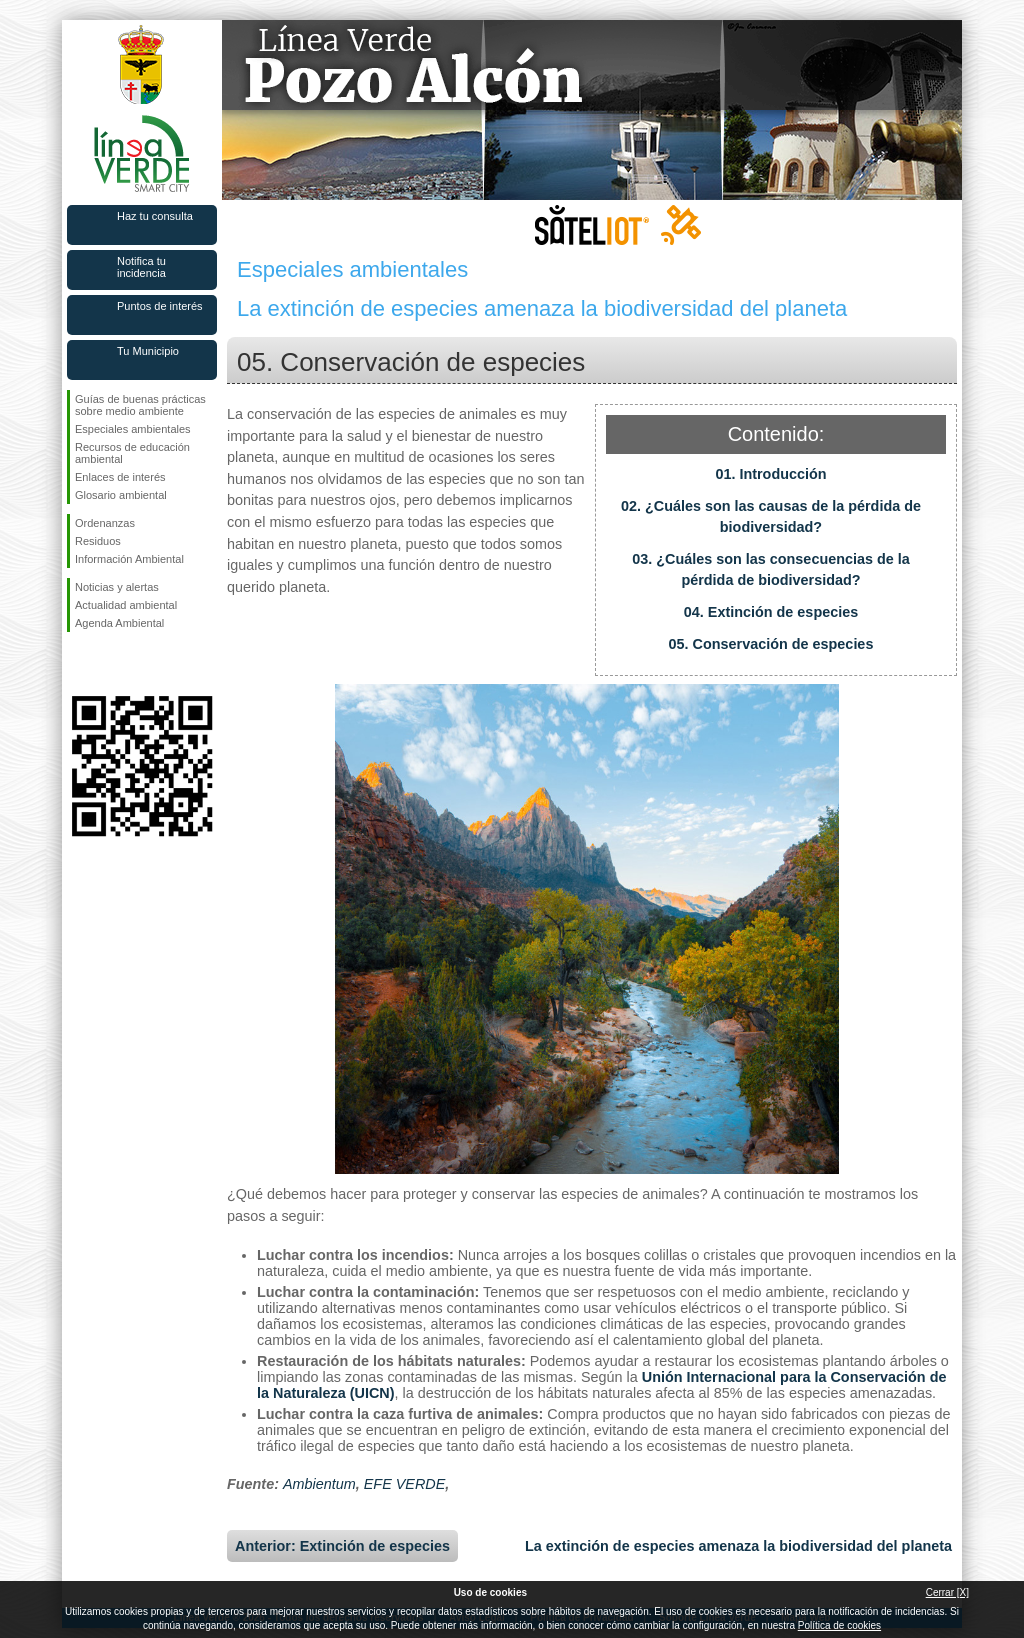 This screenshot has width=1024, height=1638. Describe the element at coordinates (405, 1484) in the screenshot. I see `EFE VERDE` at that location.